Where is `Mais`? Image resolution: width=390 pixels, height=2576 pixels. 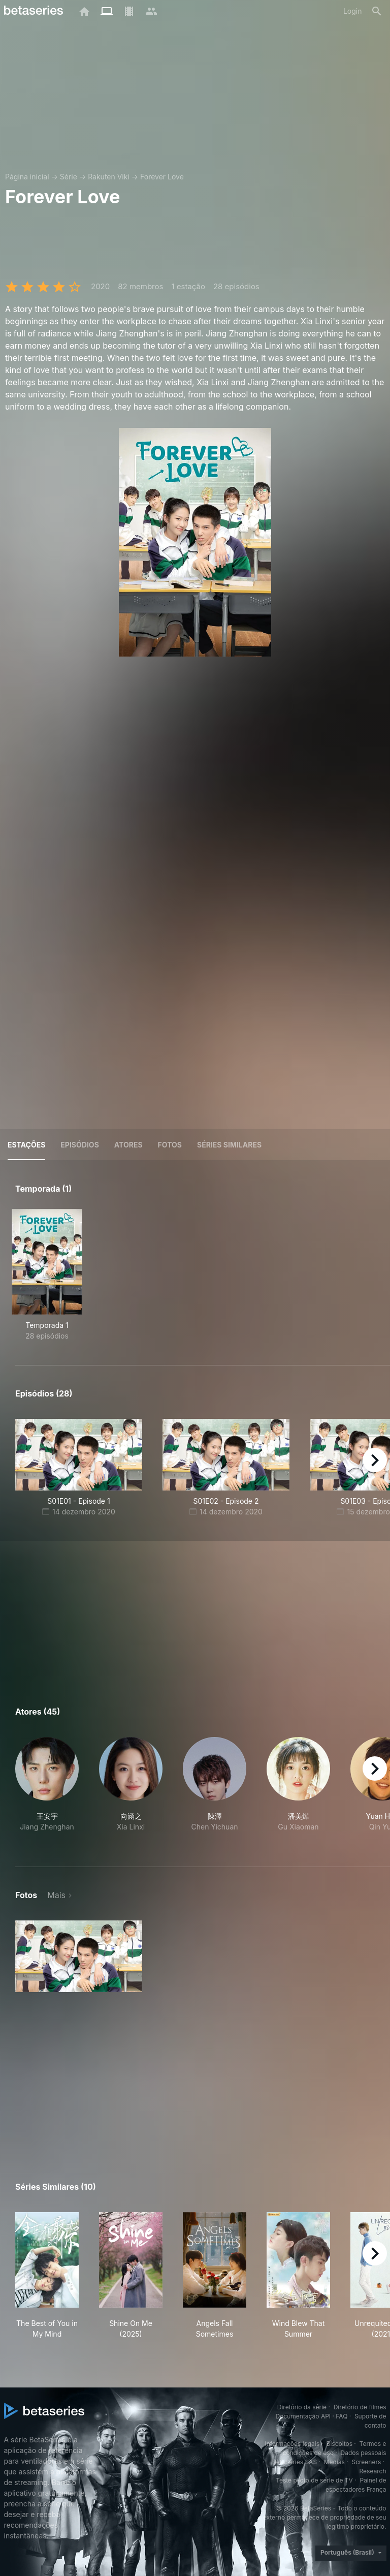
Mais is located at coordinates (56, 1895).